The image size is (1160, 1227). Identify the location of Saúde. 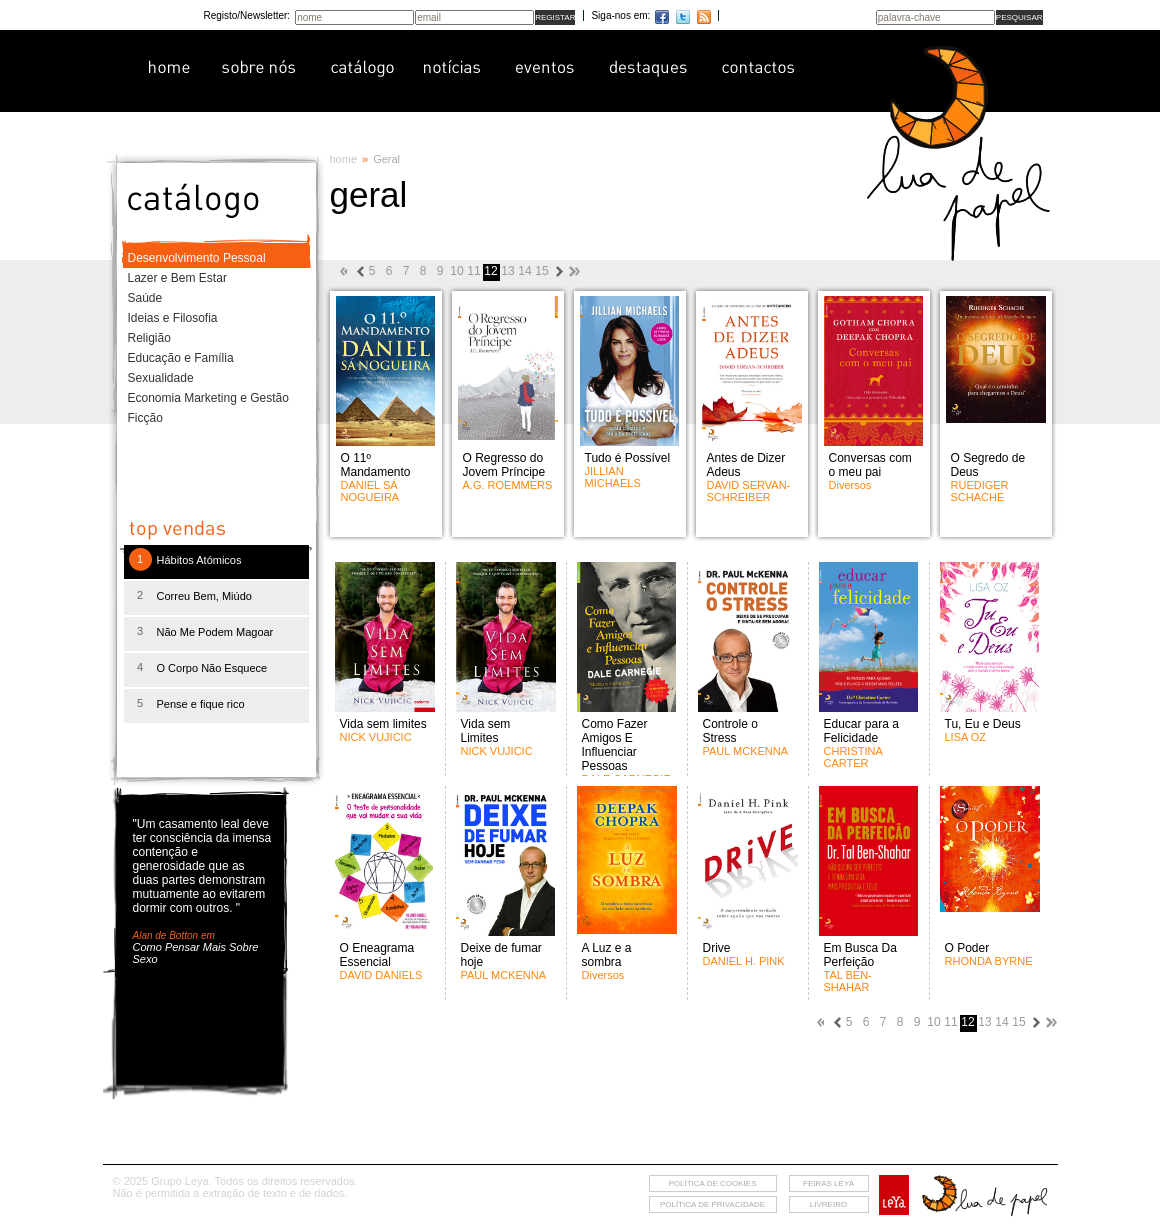
(145, 298).